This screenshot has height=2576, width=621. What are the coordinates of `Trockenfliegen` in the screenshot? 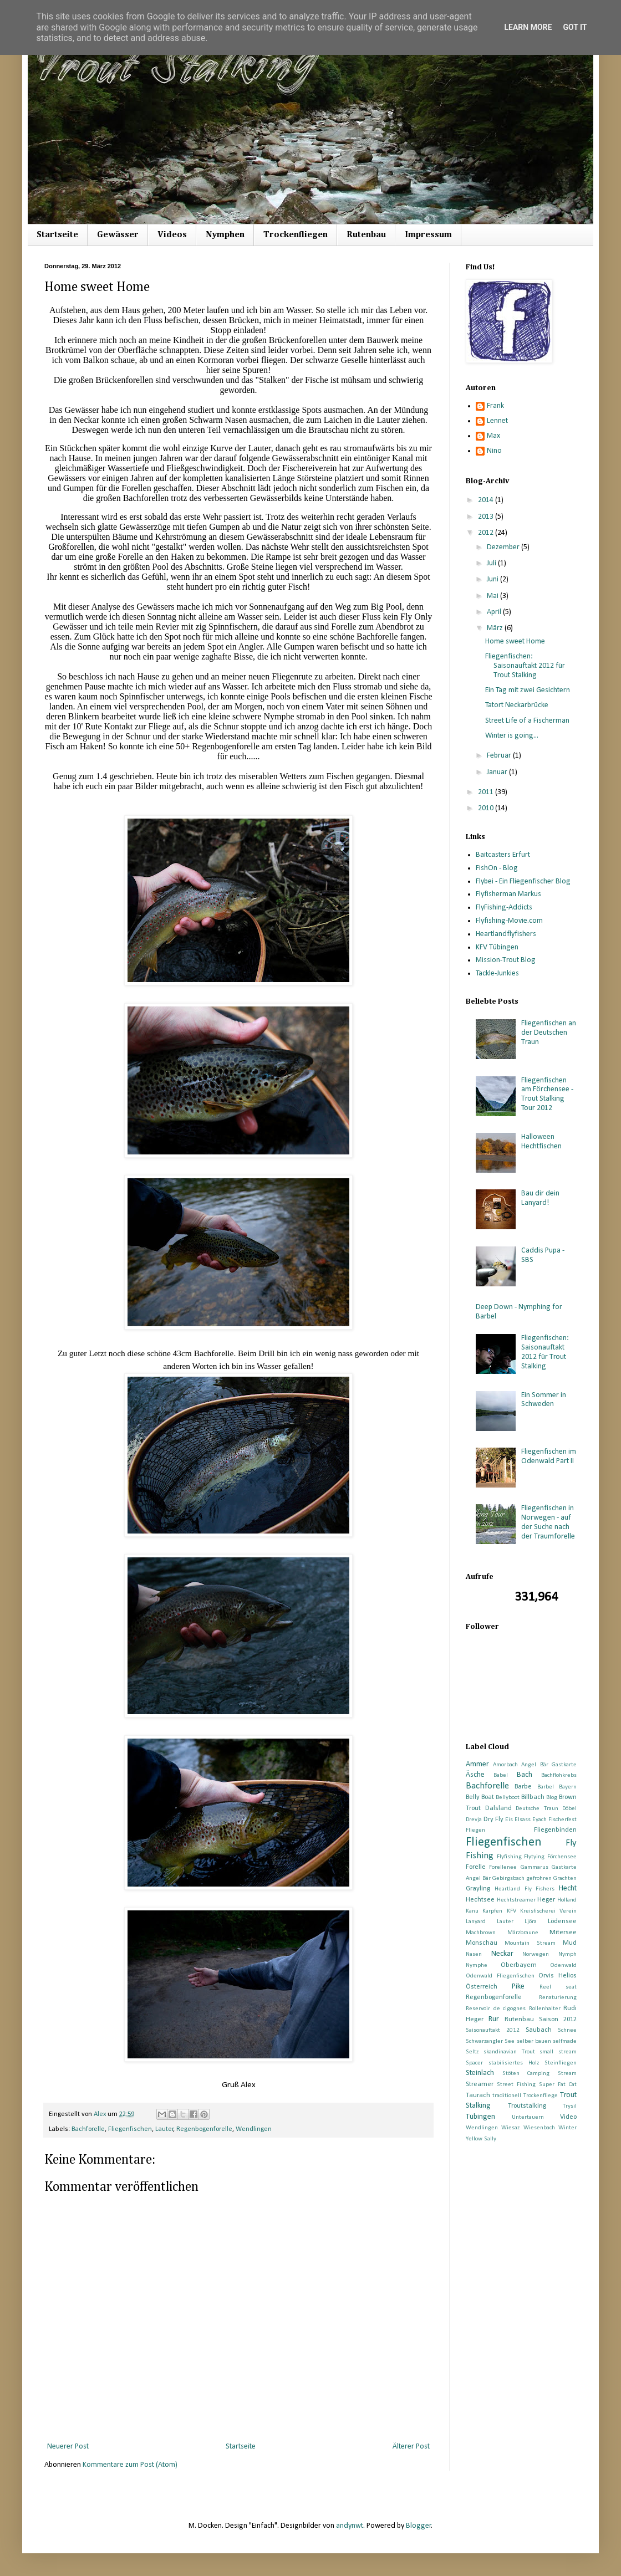 It's located at (295, 235).